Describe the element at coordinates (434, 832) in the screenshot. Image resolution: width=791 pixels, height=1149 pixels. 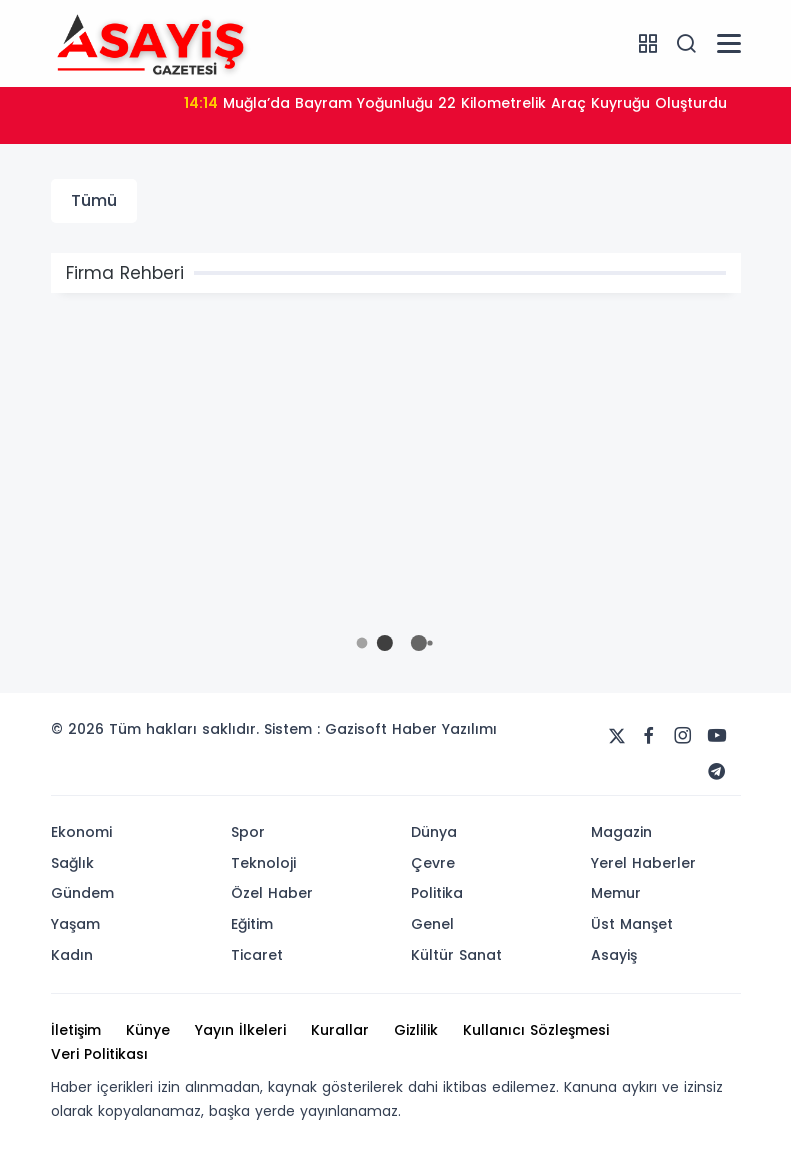
I see `Dünya` at that location.